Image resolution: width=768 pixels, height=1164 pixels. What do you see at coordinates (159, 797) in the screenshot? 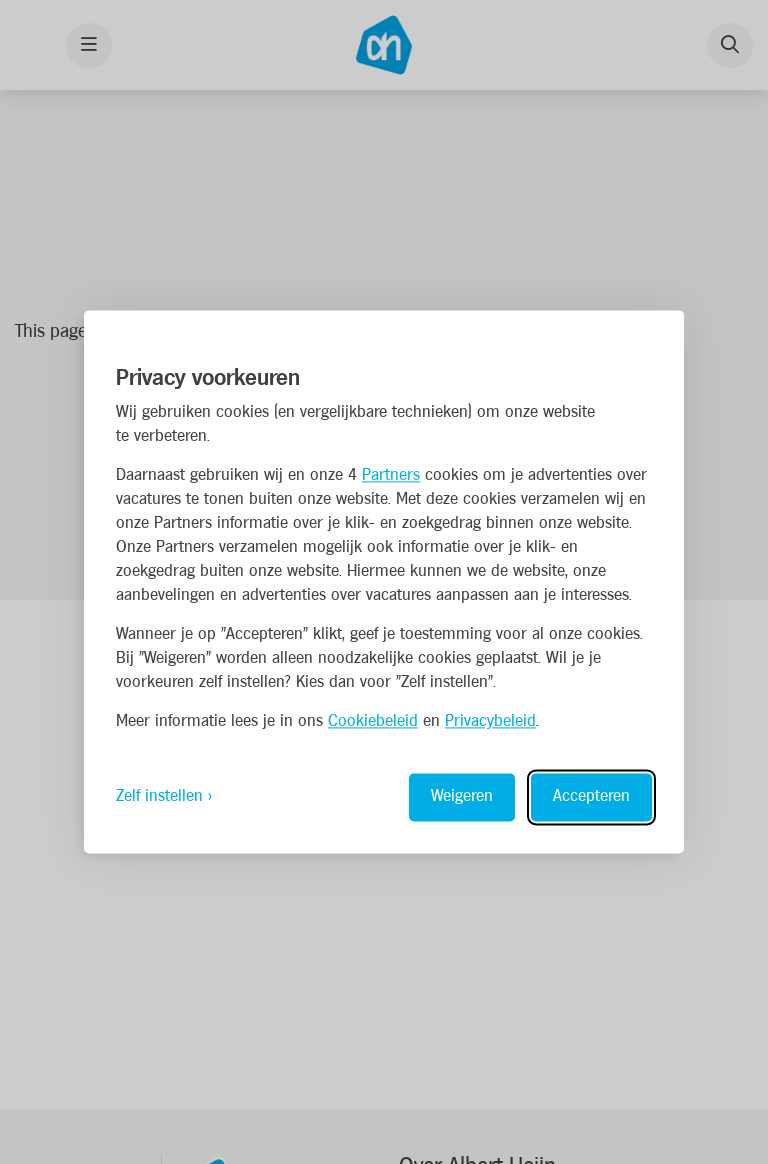
I see `Zelf instellen [Toggle preferences]` at bounding box center [159, 797].